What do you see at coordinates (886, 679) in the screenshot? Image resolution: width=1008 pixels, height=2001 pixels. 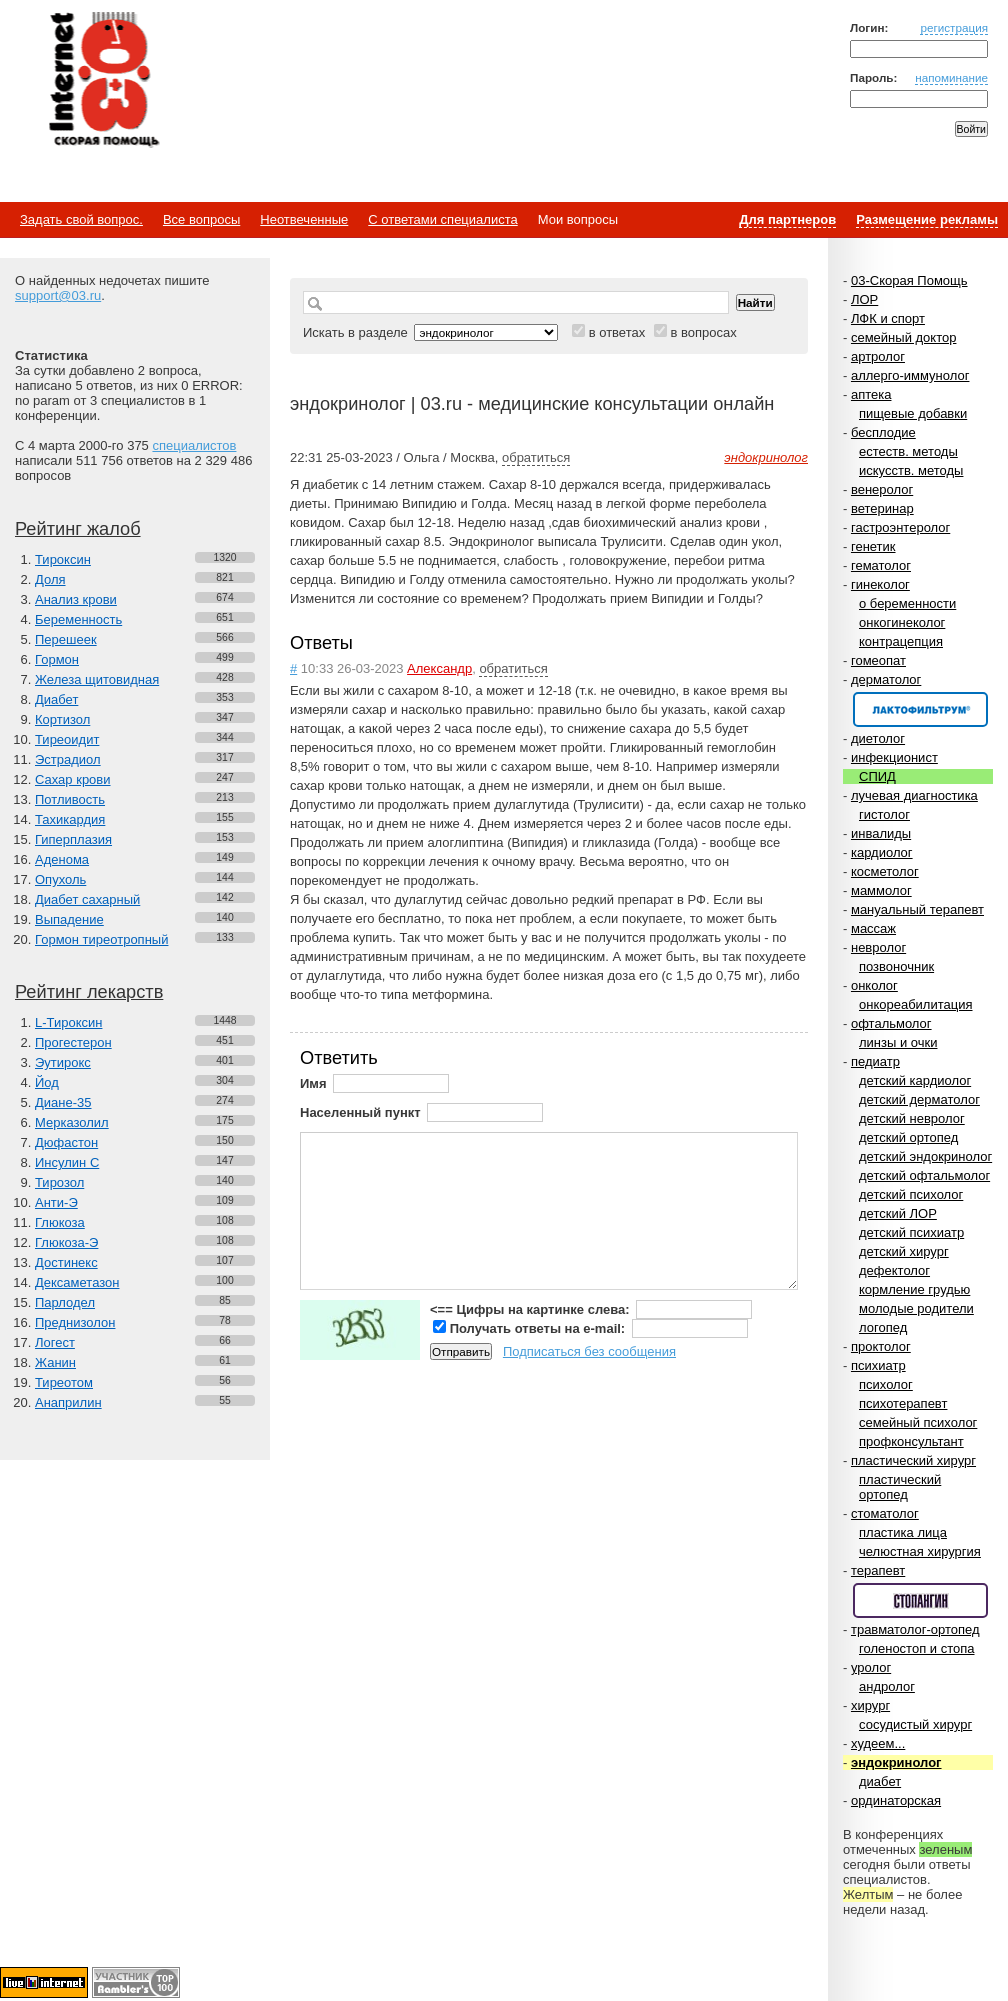 I see `дерматолог` at bounding box center [886, 679].